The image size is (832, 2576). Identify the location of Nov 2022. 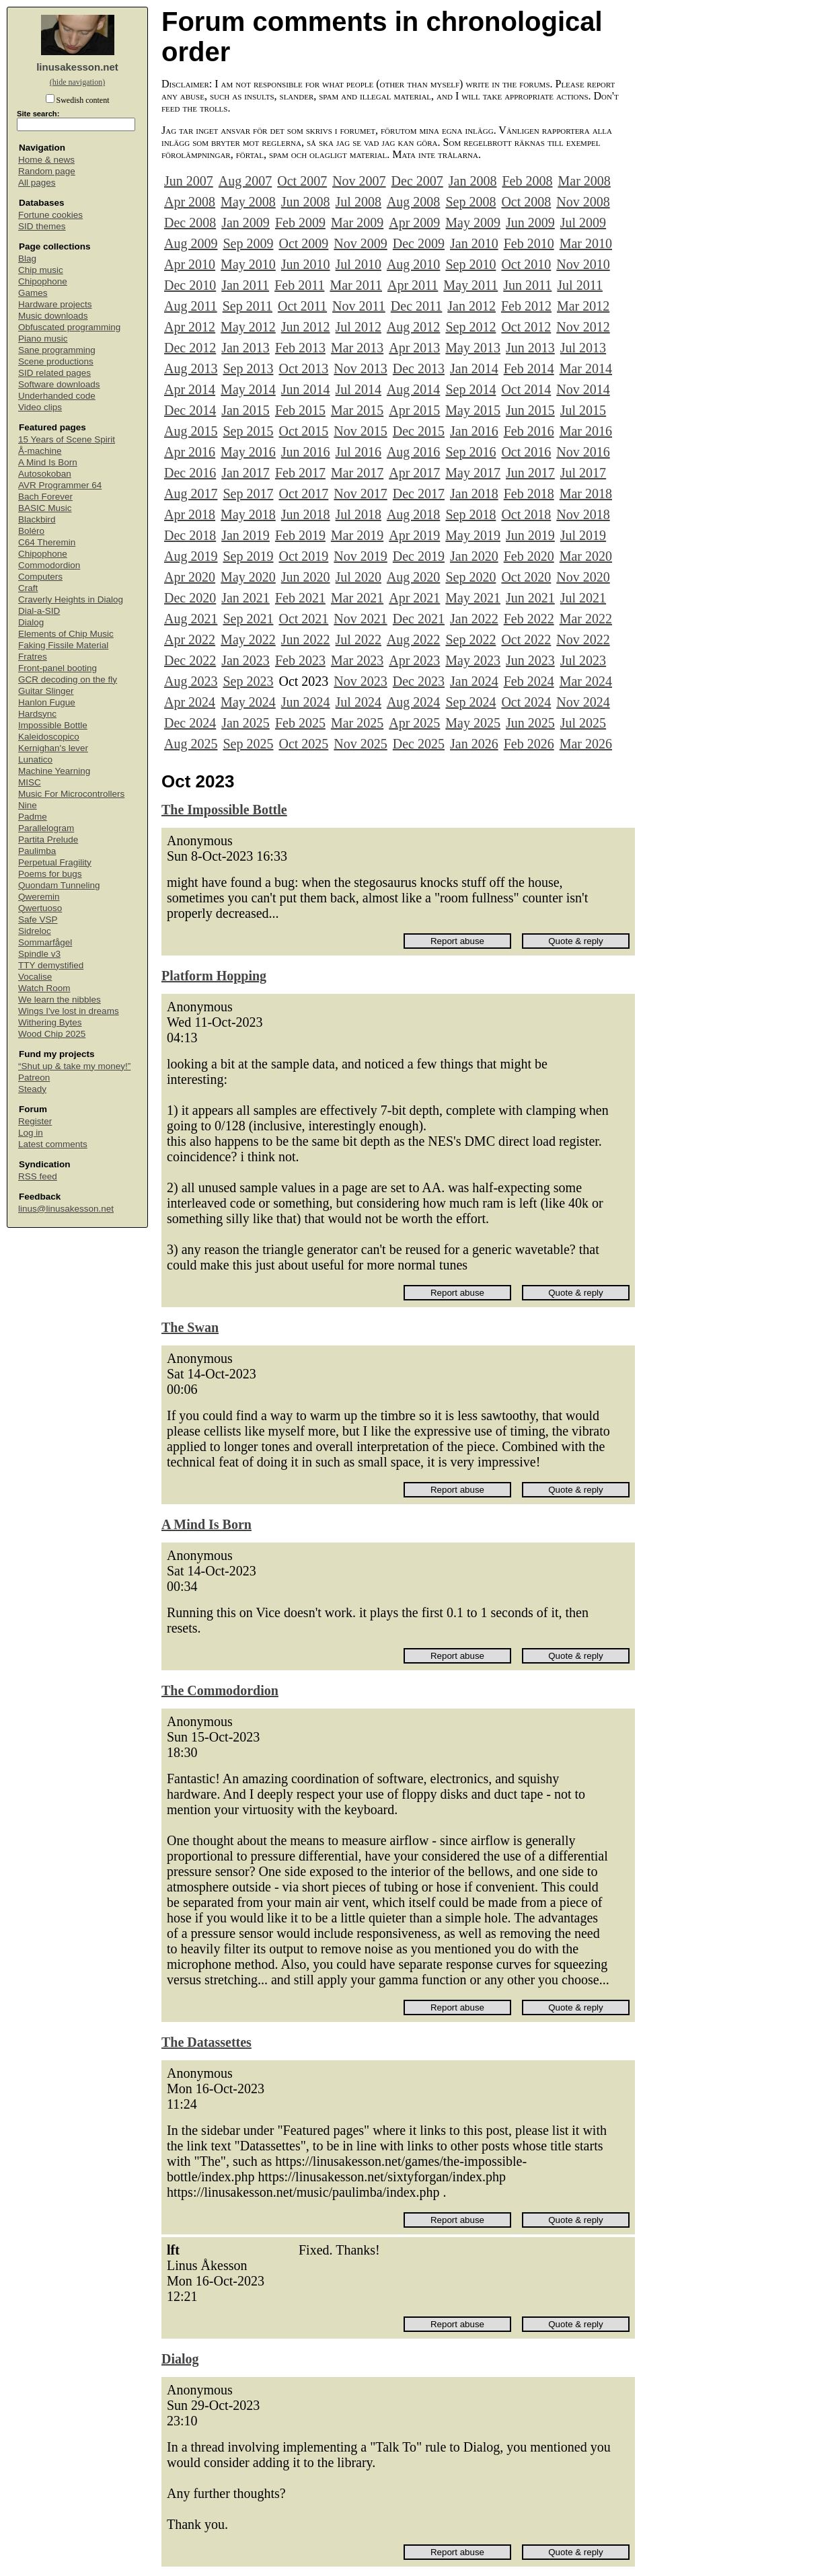
(582, 639).